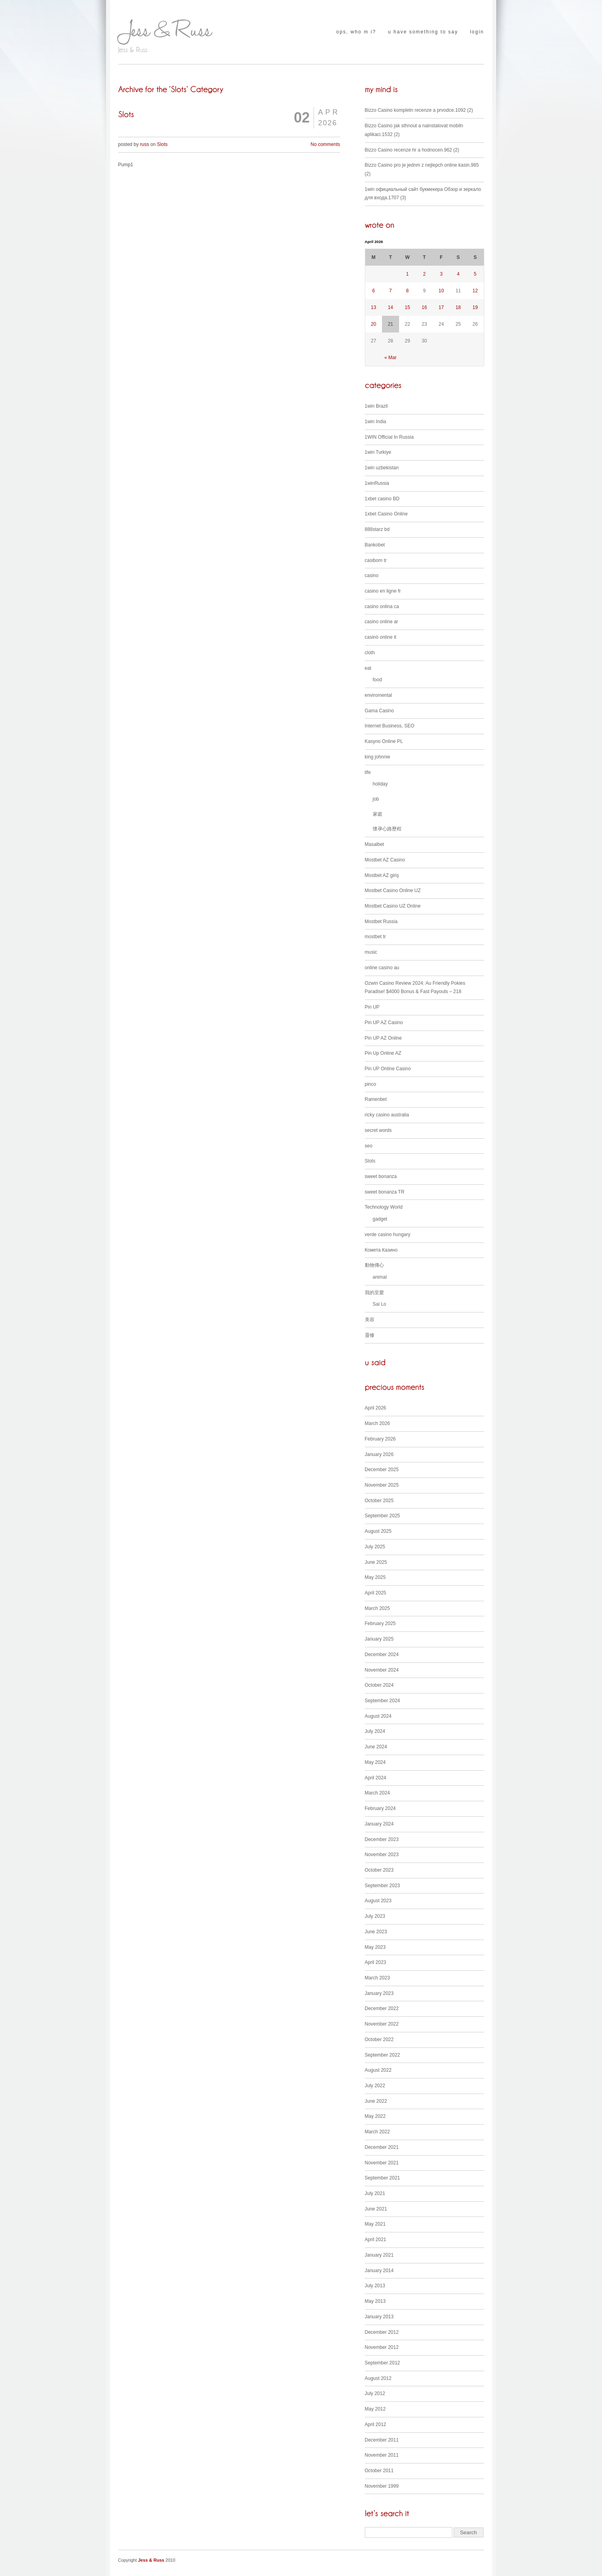 The height and width of the screenshot is (2576, 602). What do you see at coordinates (382, 1670) in the screenshot?
I see `November 2024` at bounding box center [382, 1670].